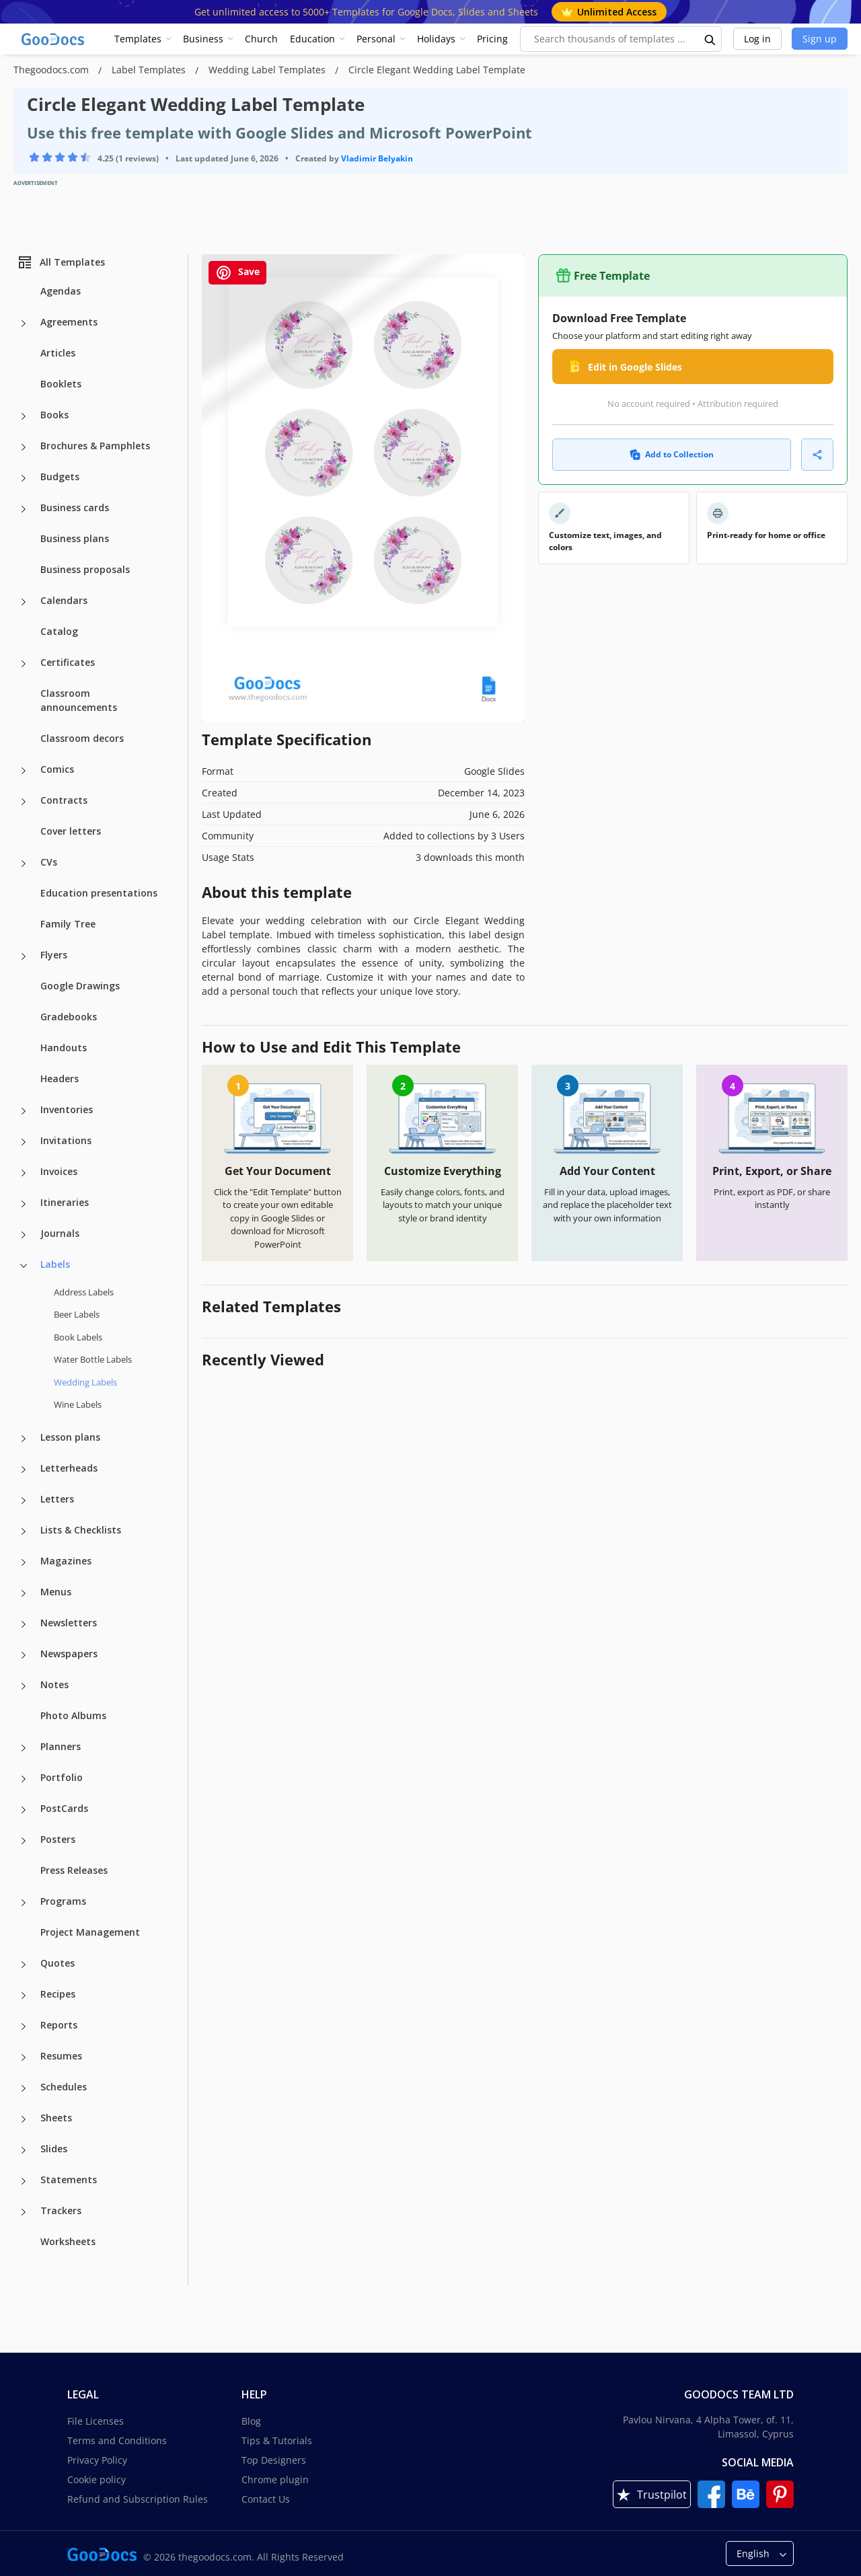 The height and width of the screenshot is (2576, 861). Describe the element at coordinates (23, 2212) in the screenshot. I see `[Trackers more categories]` at that location.